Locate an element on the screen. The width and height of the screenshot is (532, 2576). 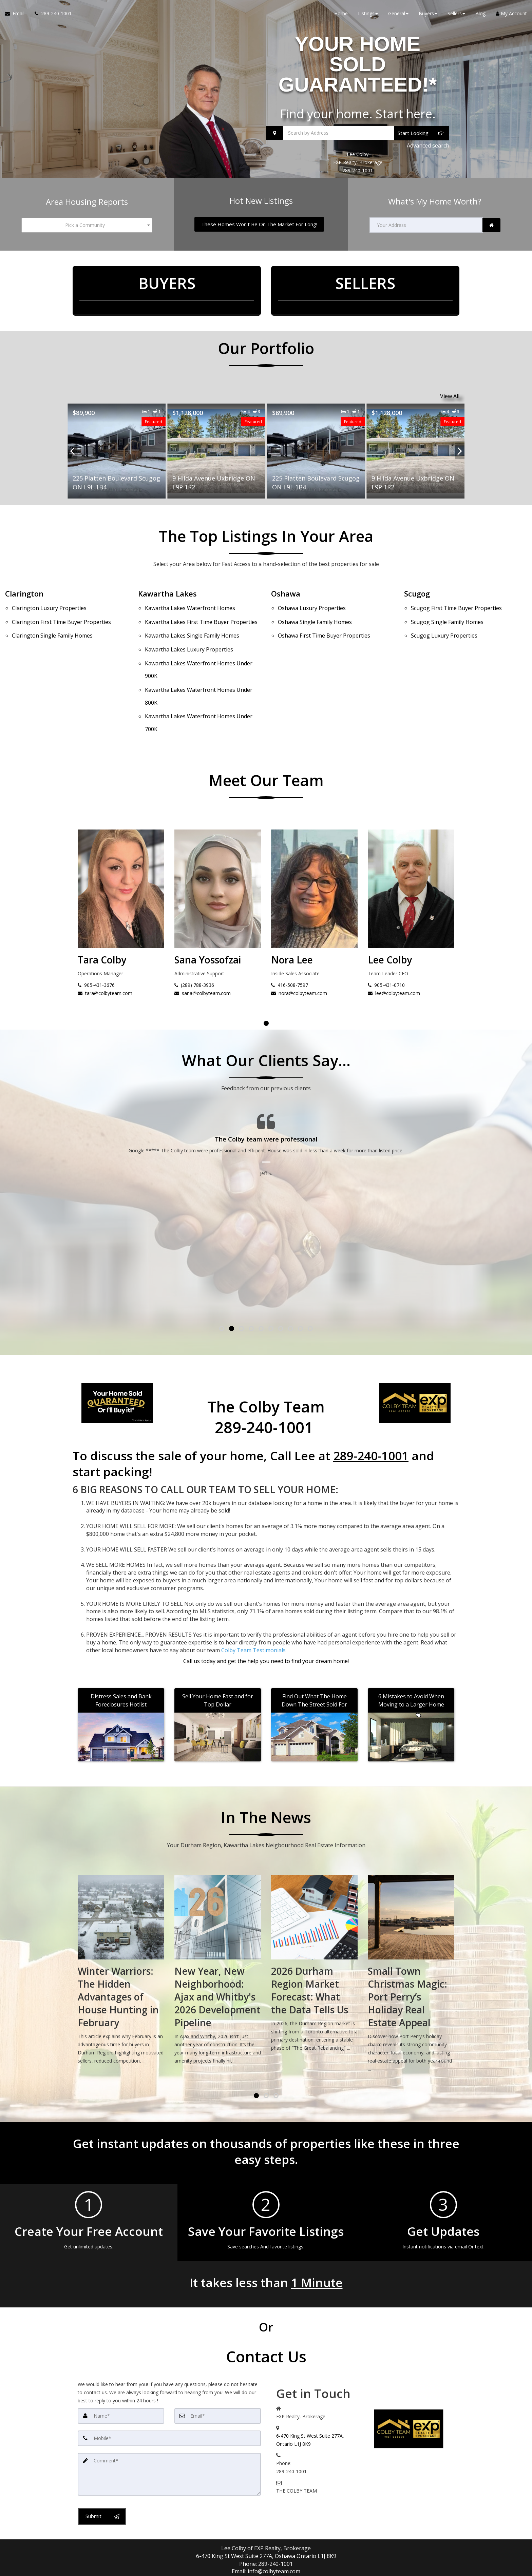
Luxury Properties [Oshawa Luxury Properties] is located at coordinates (312, 605).